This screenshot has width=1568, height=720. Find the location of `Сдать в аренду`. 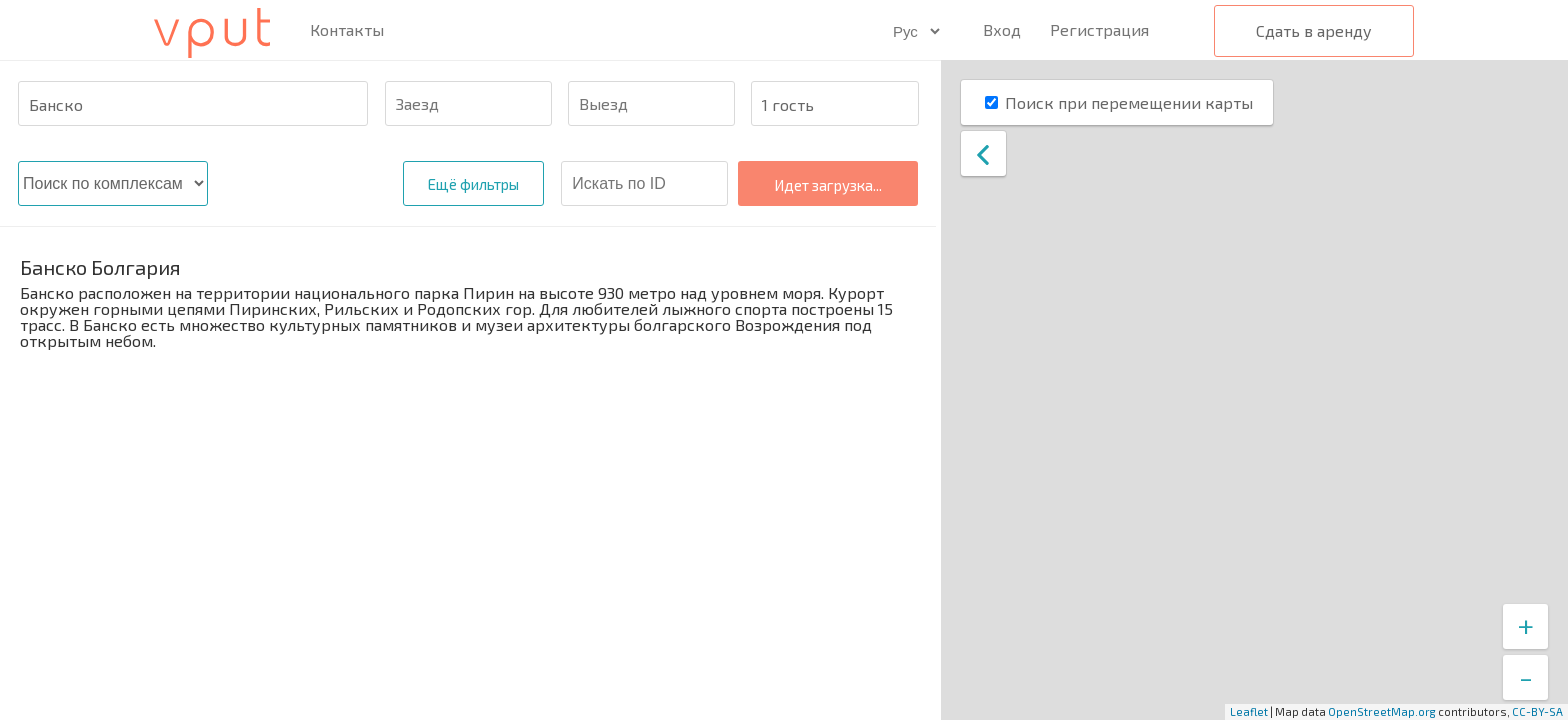

Сдать в аренду is located at coordinates (1314, 30).